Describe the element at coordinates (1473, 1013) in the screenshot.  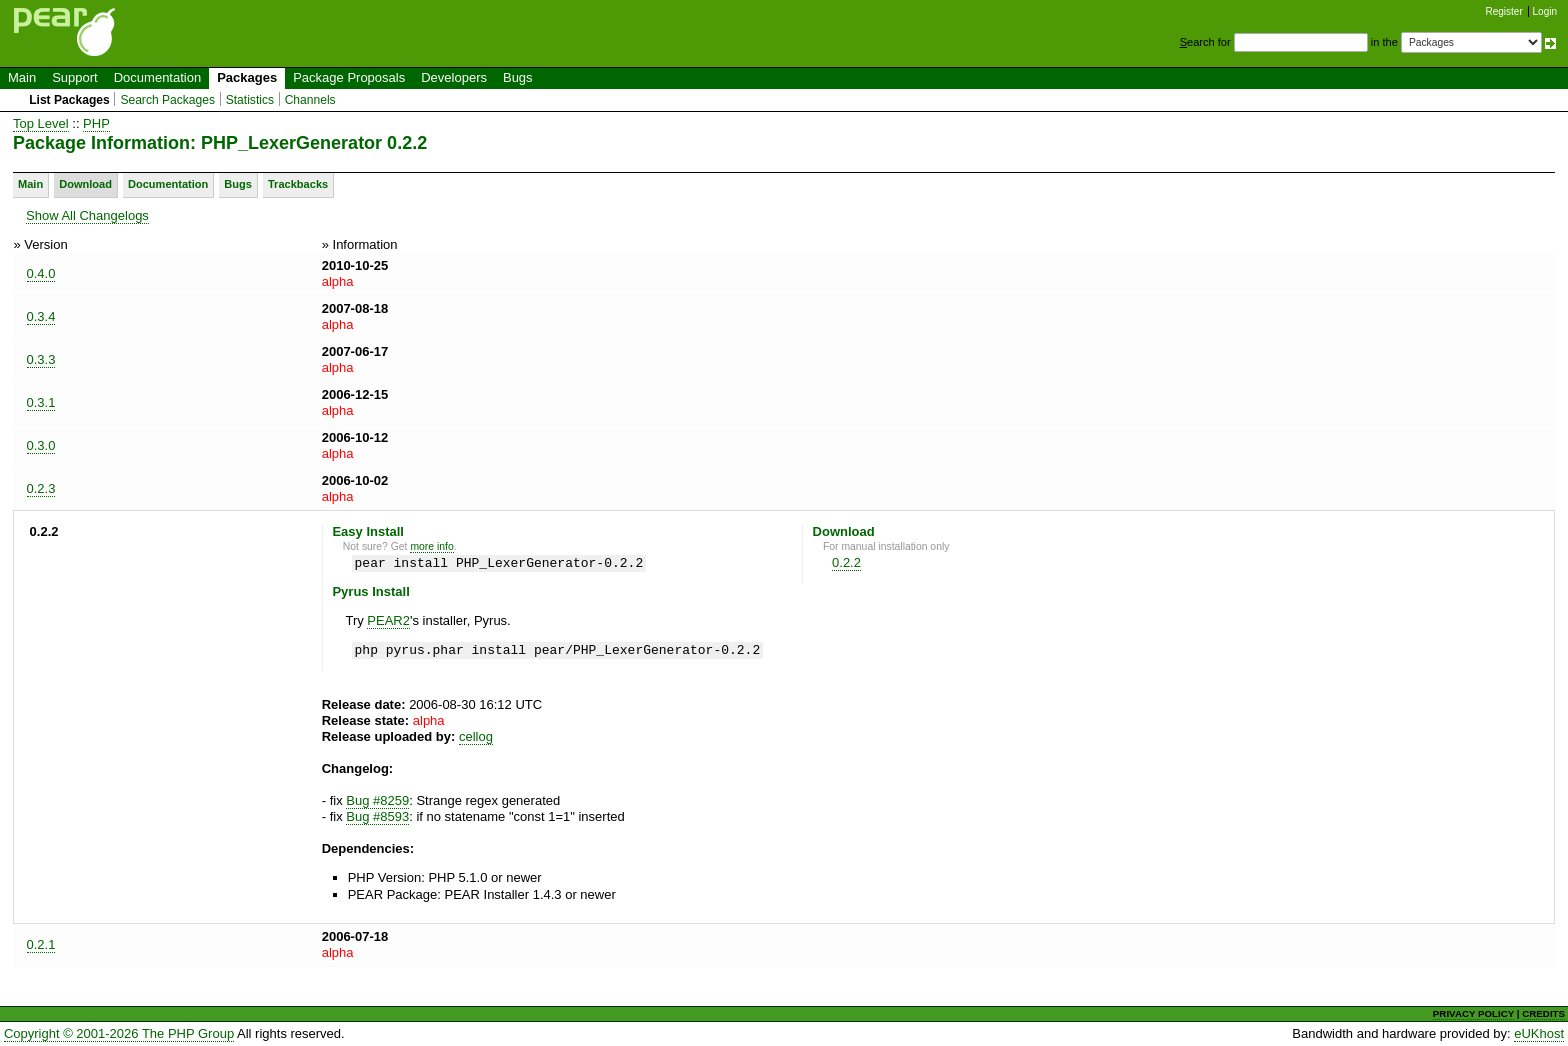
I see `PRIVACY POLICY` at that location.